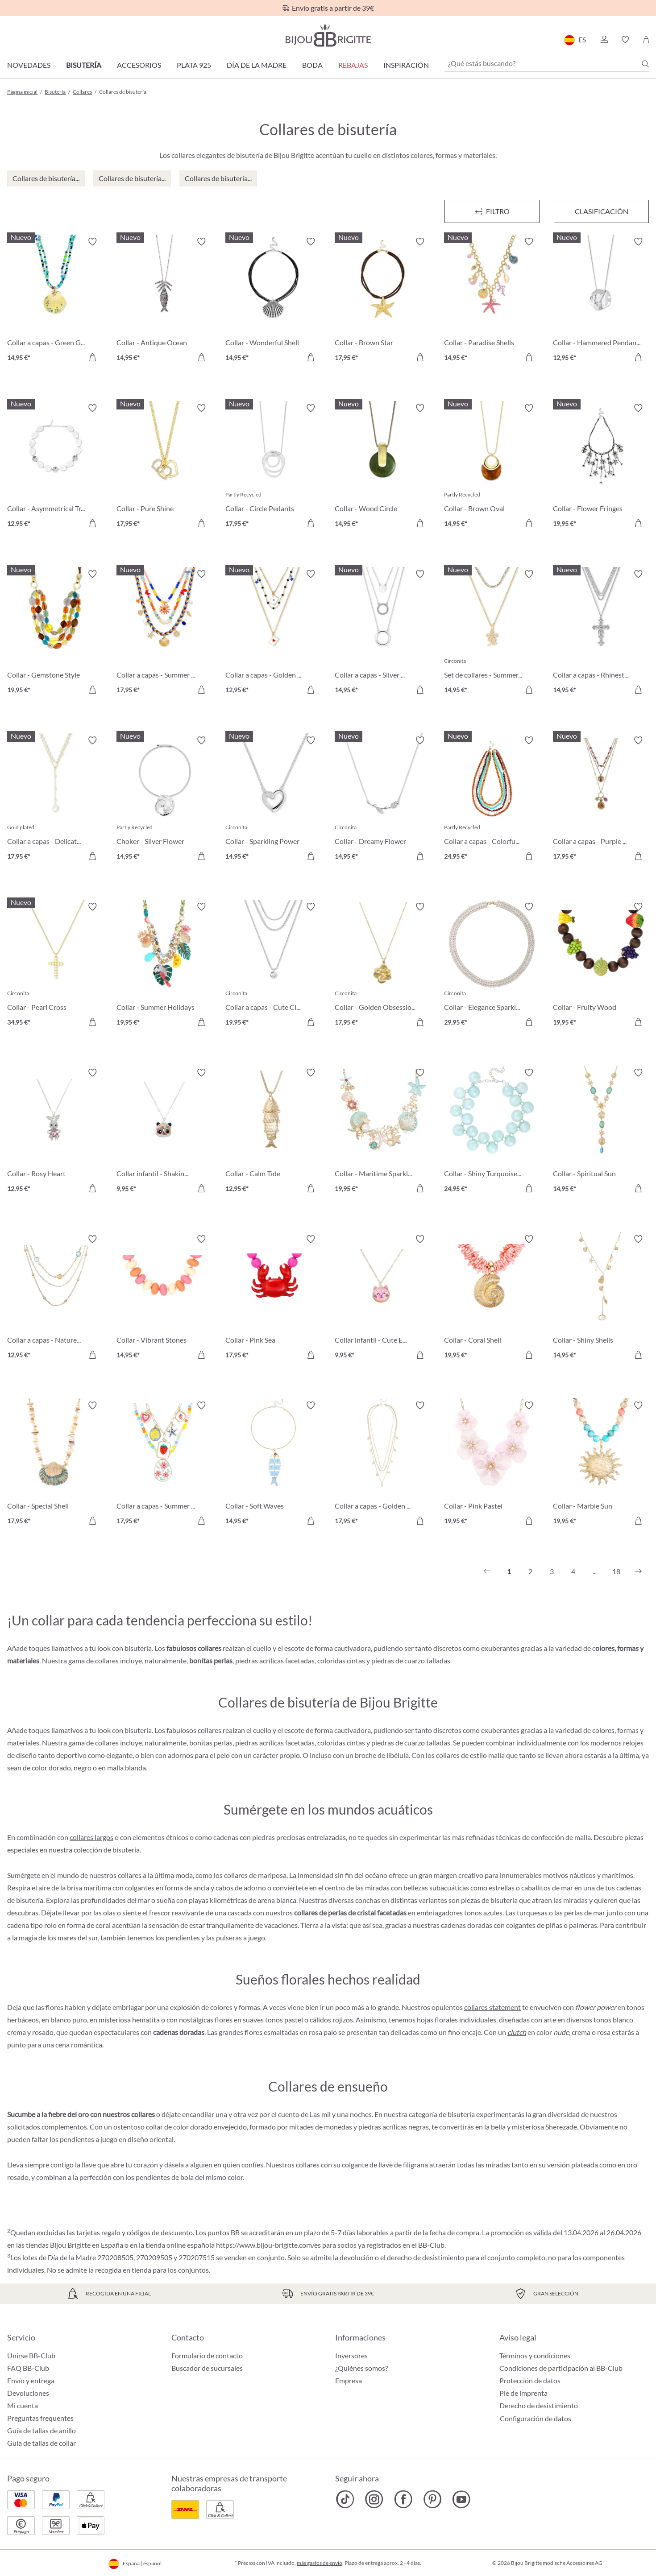  Describe the element at coordinates (55, 301) in the screenshot. I see `[Collar a capas - Green Glass 14,95 €]` at that location.